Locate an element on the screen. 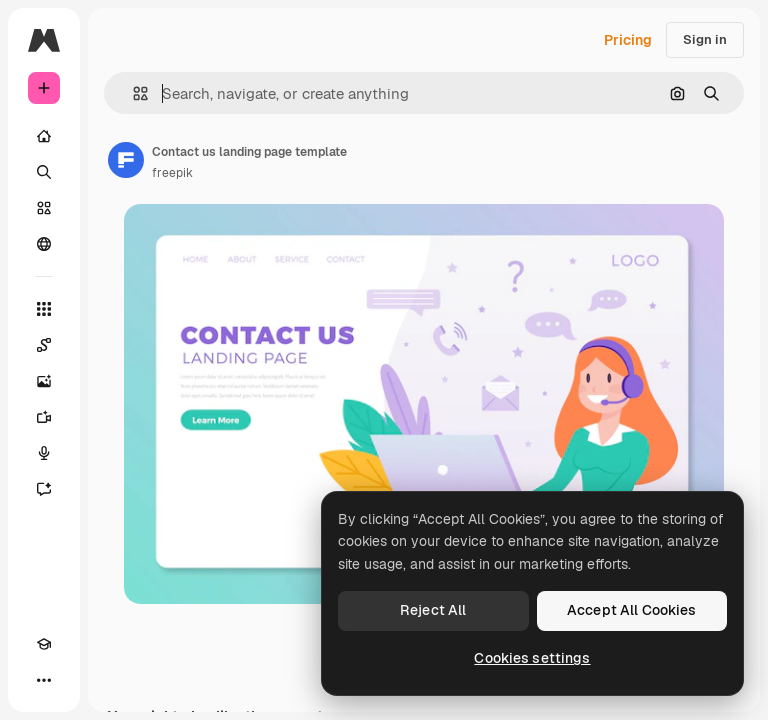 Image resolution: width=768 pixels, height=720 pixels. Reject All is located at coordinates (433, 610).